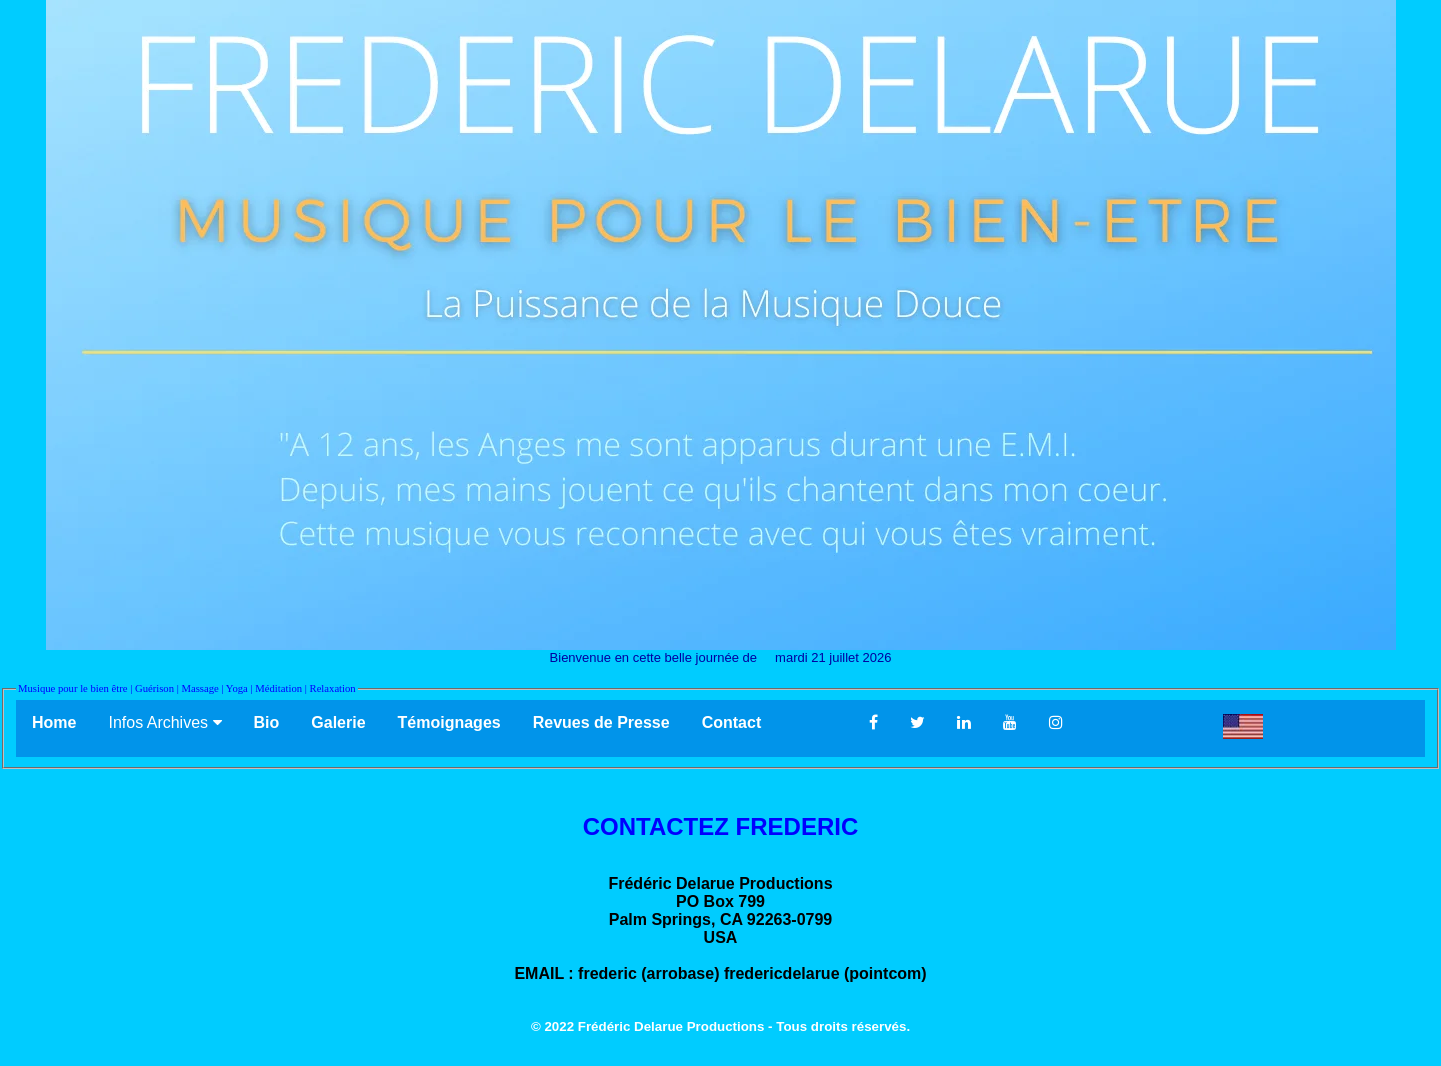 This screenshot has height=1066, width=1441. Describe the element at coordinates (449, 722) in the screenshot. I see `Témoignages` at that location.